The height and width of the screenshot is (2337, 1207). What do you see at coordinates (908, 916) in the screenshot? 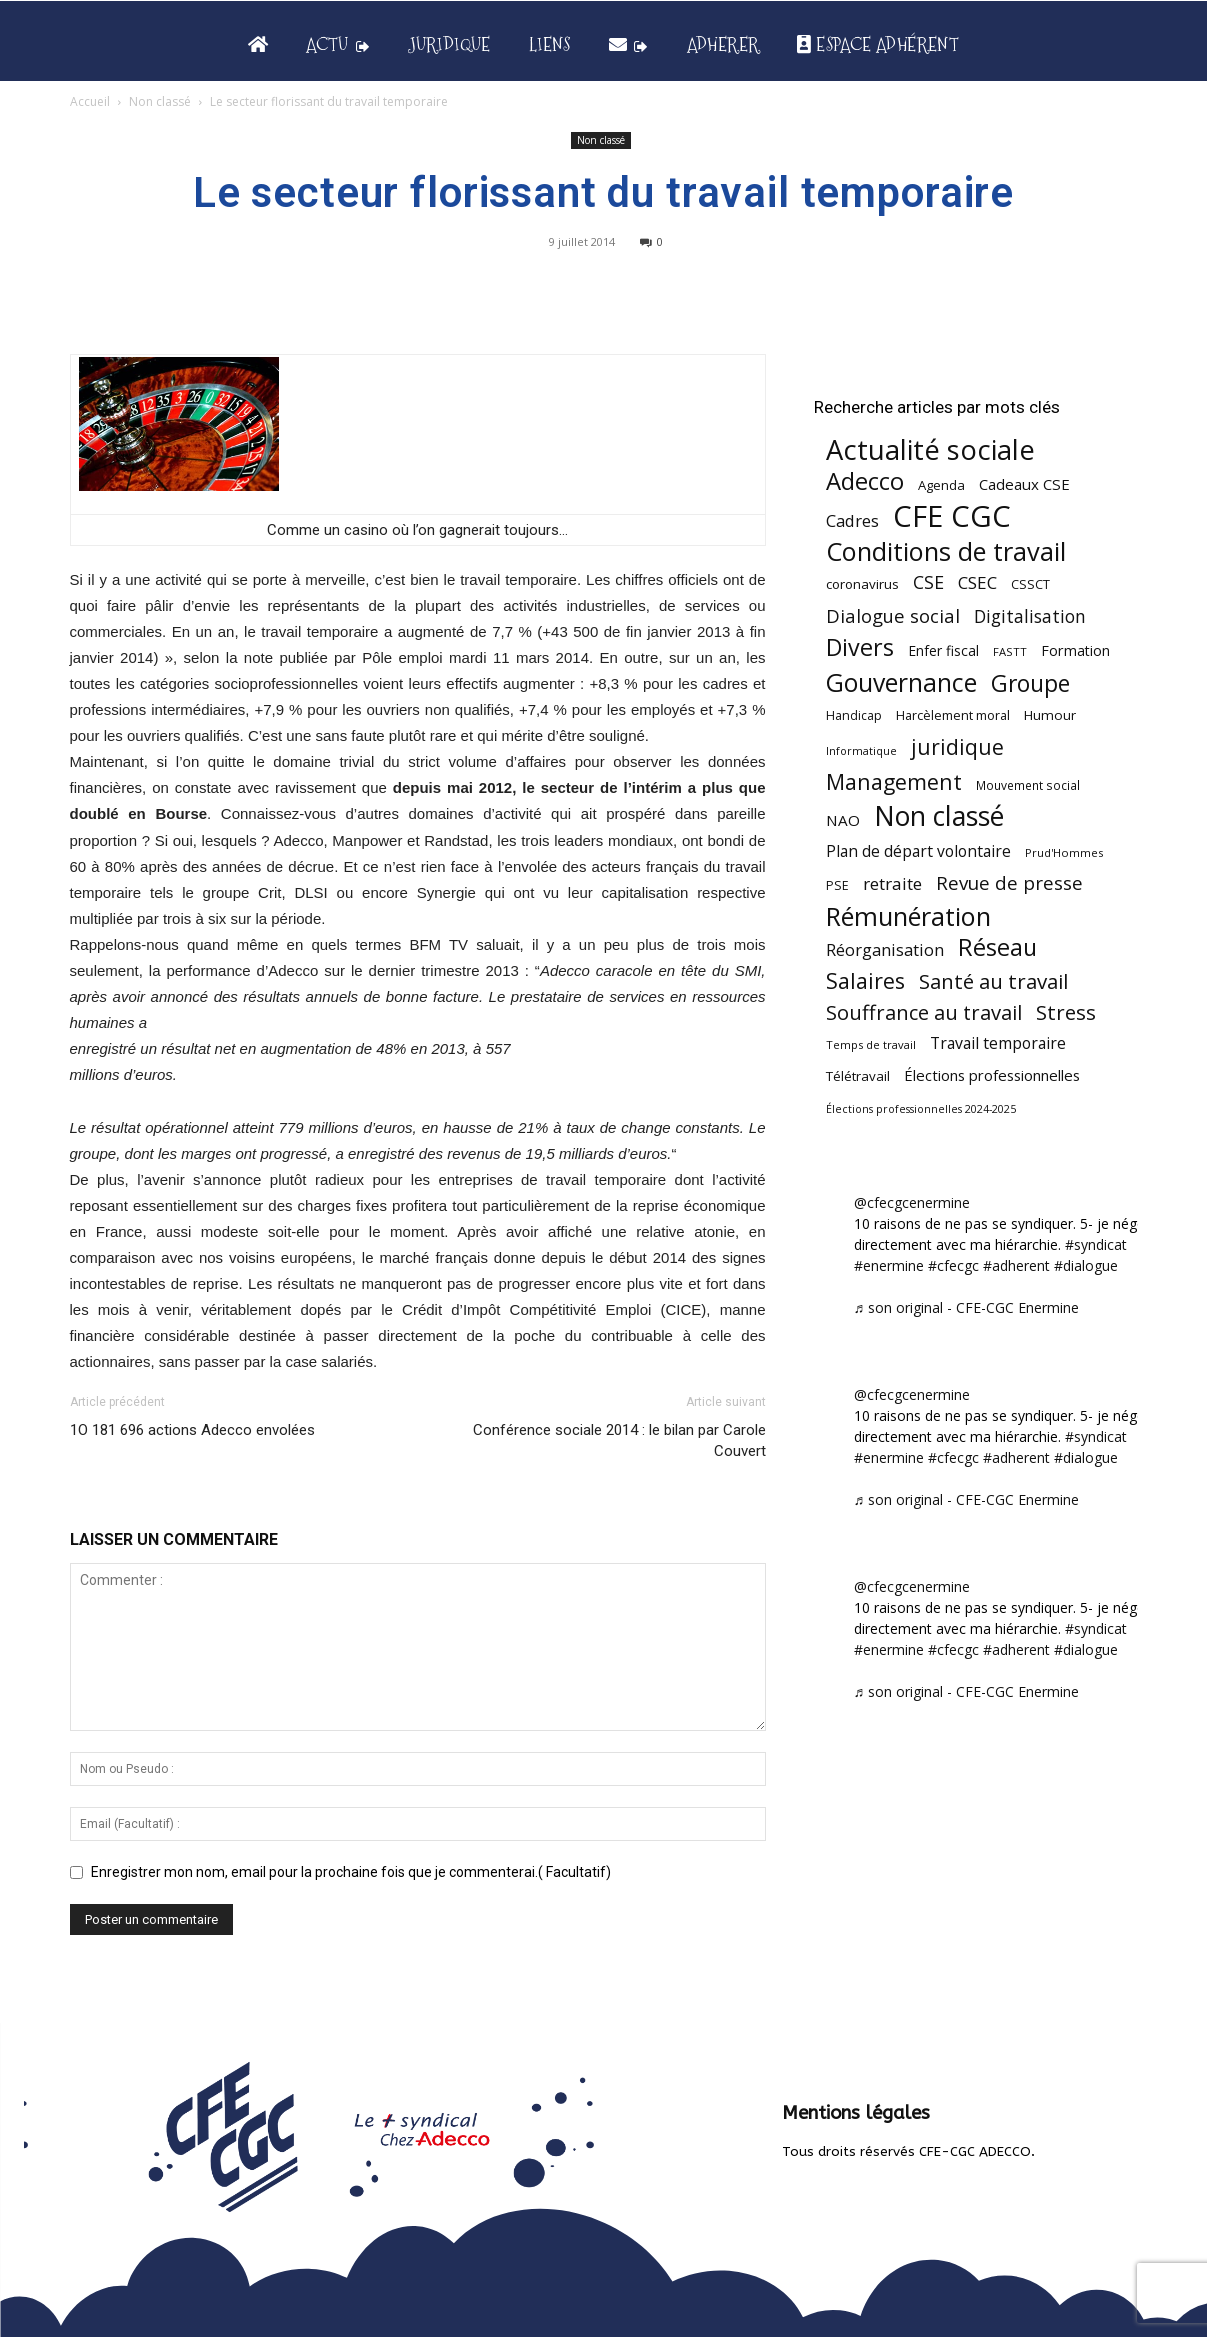
I see `Rémunération [Rémunération (397 éléments)]` at bounding box center [908, 916].